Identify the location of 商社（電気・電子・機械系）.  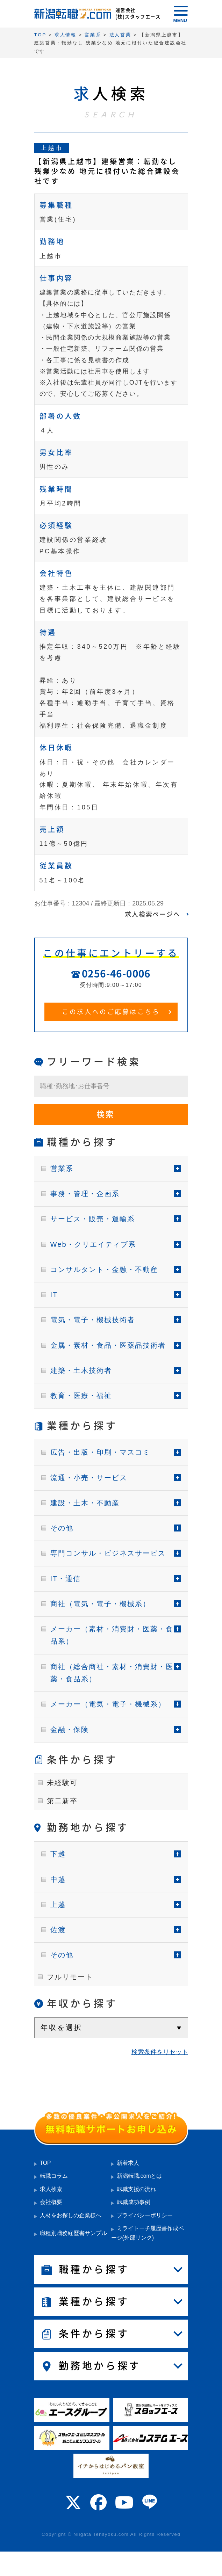
(100, 1604).